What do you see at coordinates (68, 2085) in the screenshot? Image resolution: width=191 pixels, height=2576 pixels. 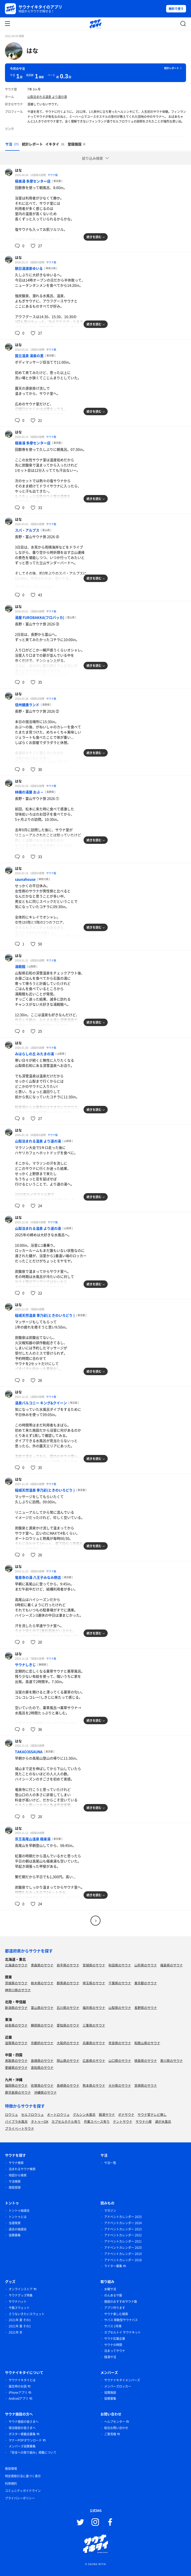 I see `長崎県のサウナ` at bounding box center [68, 2085].